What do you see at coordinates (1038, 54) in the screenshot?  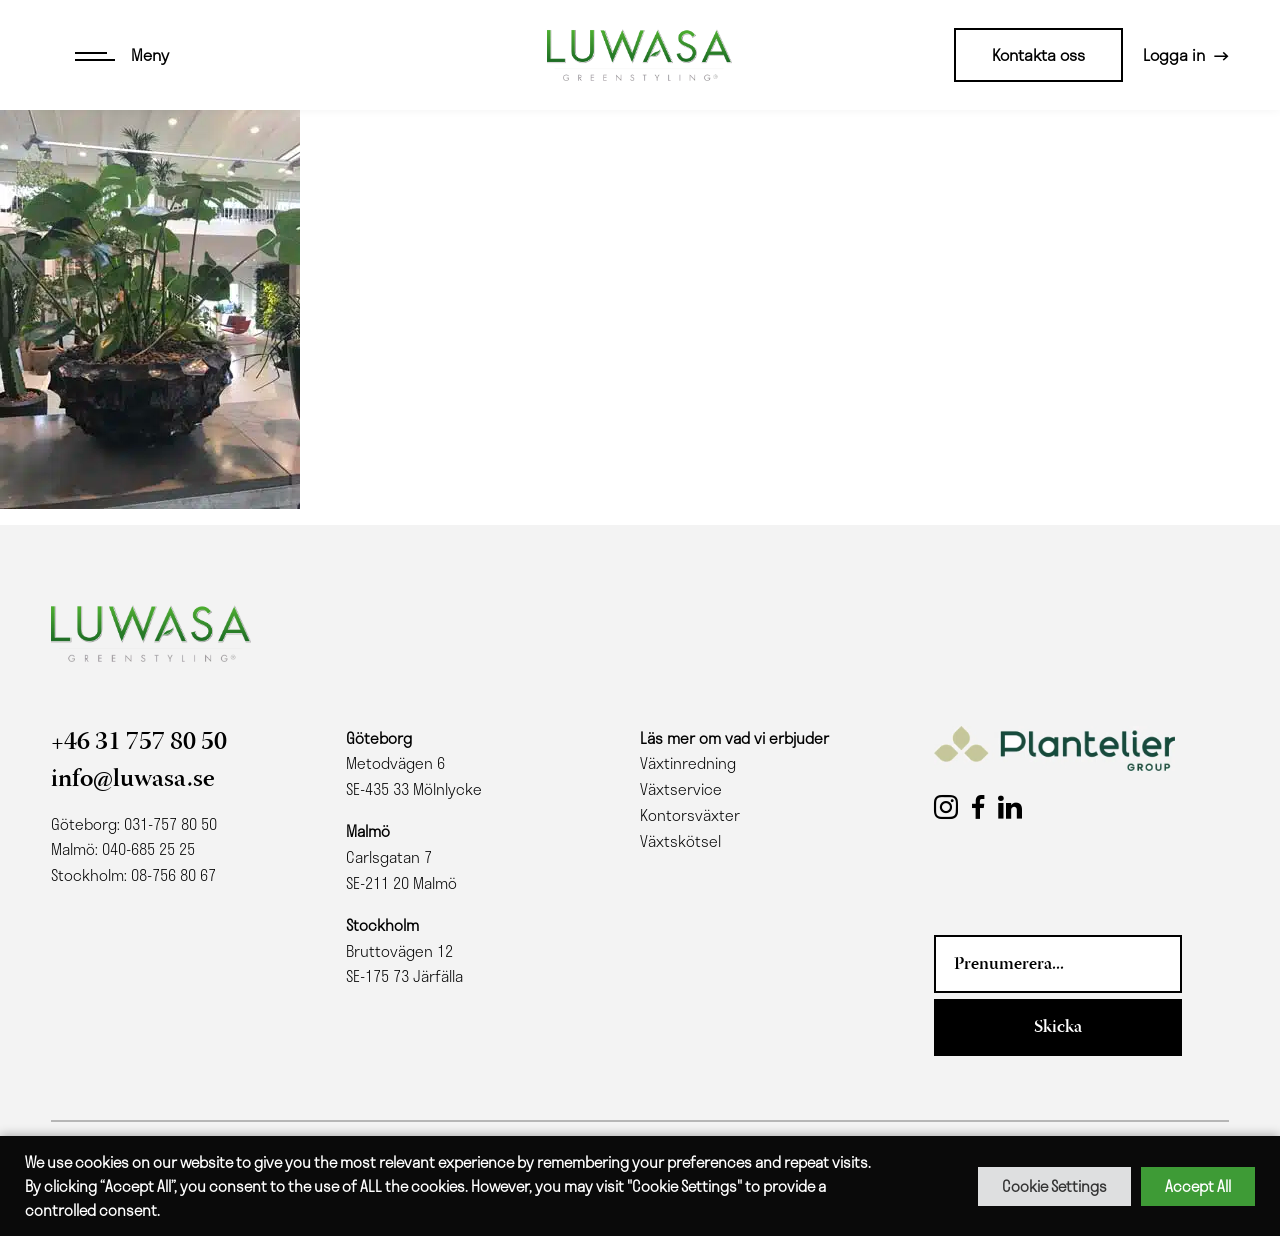 I see `Kontakta oss` at bounding box center [1038, 54].